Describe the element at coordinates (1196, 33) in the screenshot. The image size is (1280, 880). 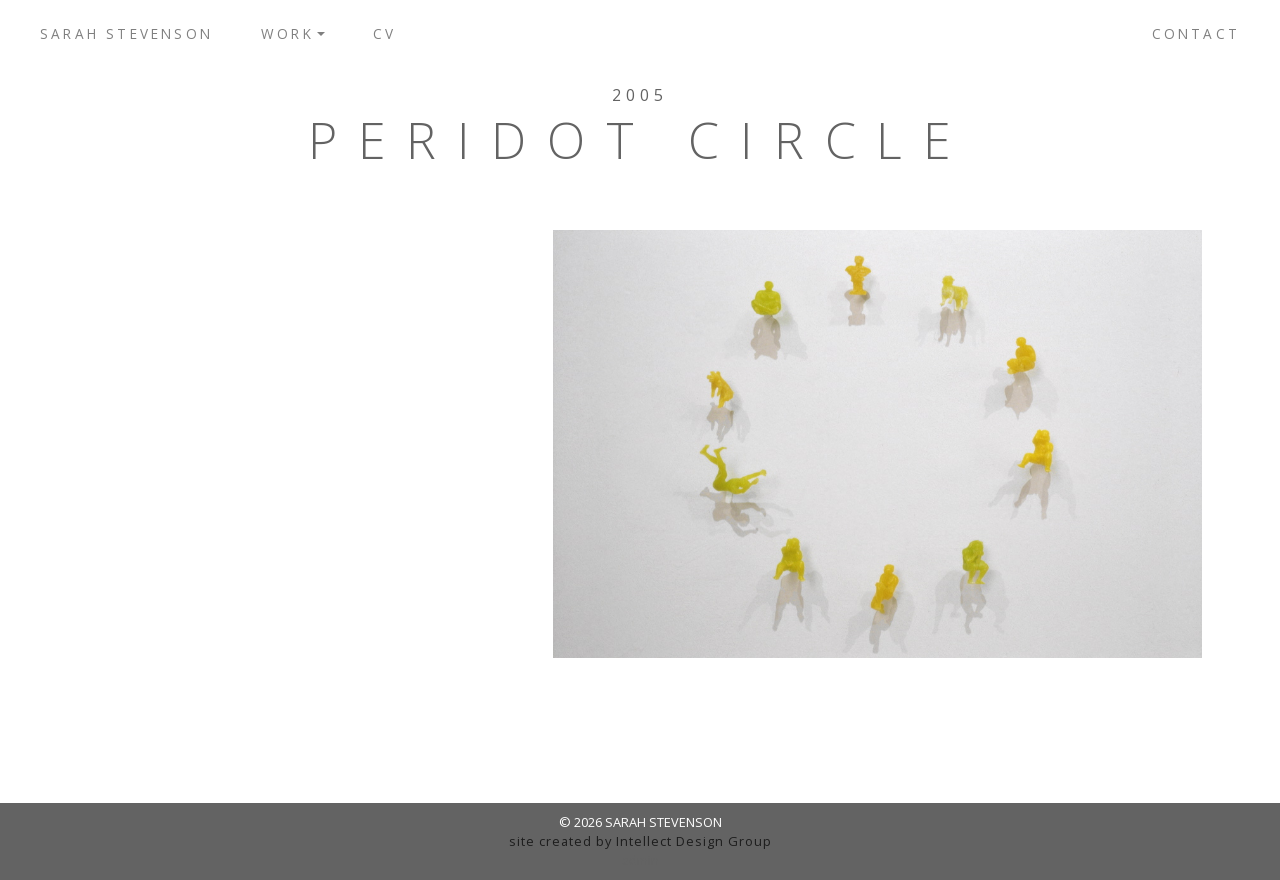
I see `Contact` at that location.